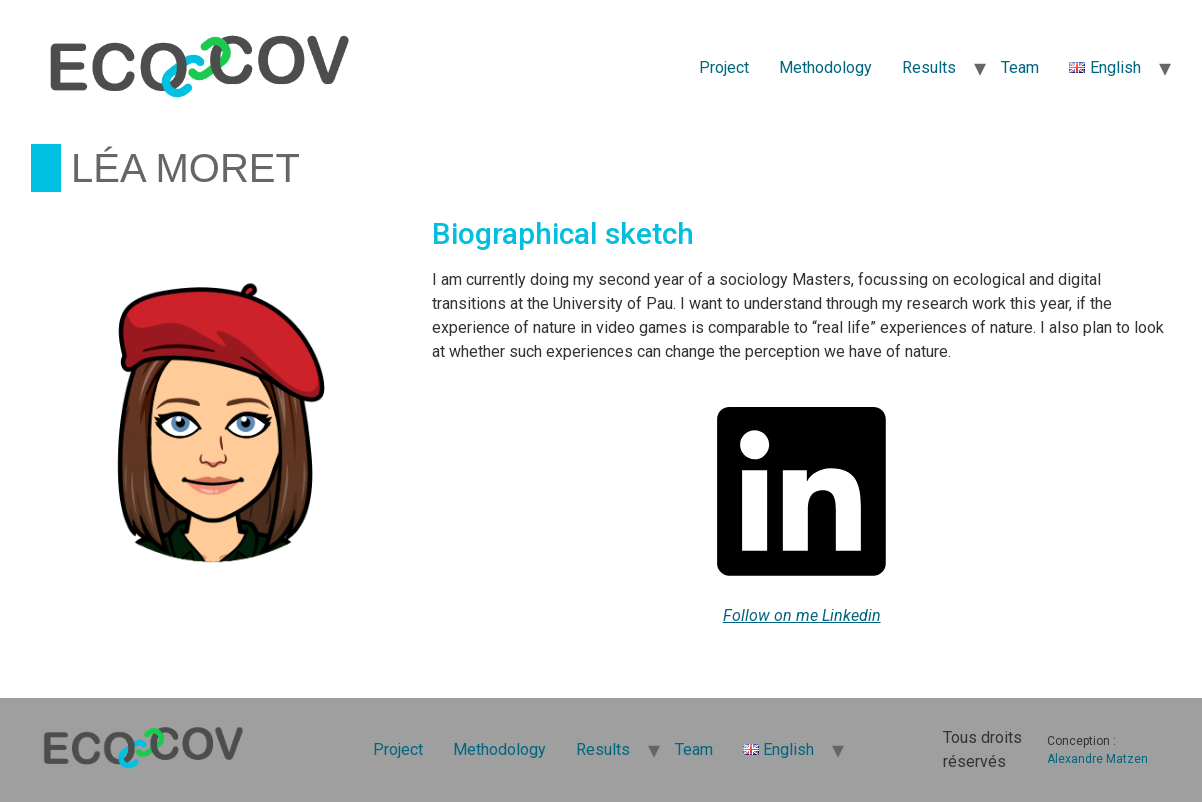 The width and height of the screenshot is (1202, 802). What do you see at coordinates (1127, 759) in the screenshot?
I see `Matzen` at bounding box center [1127, 759].